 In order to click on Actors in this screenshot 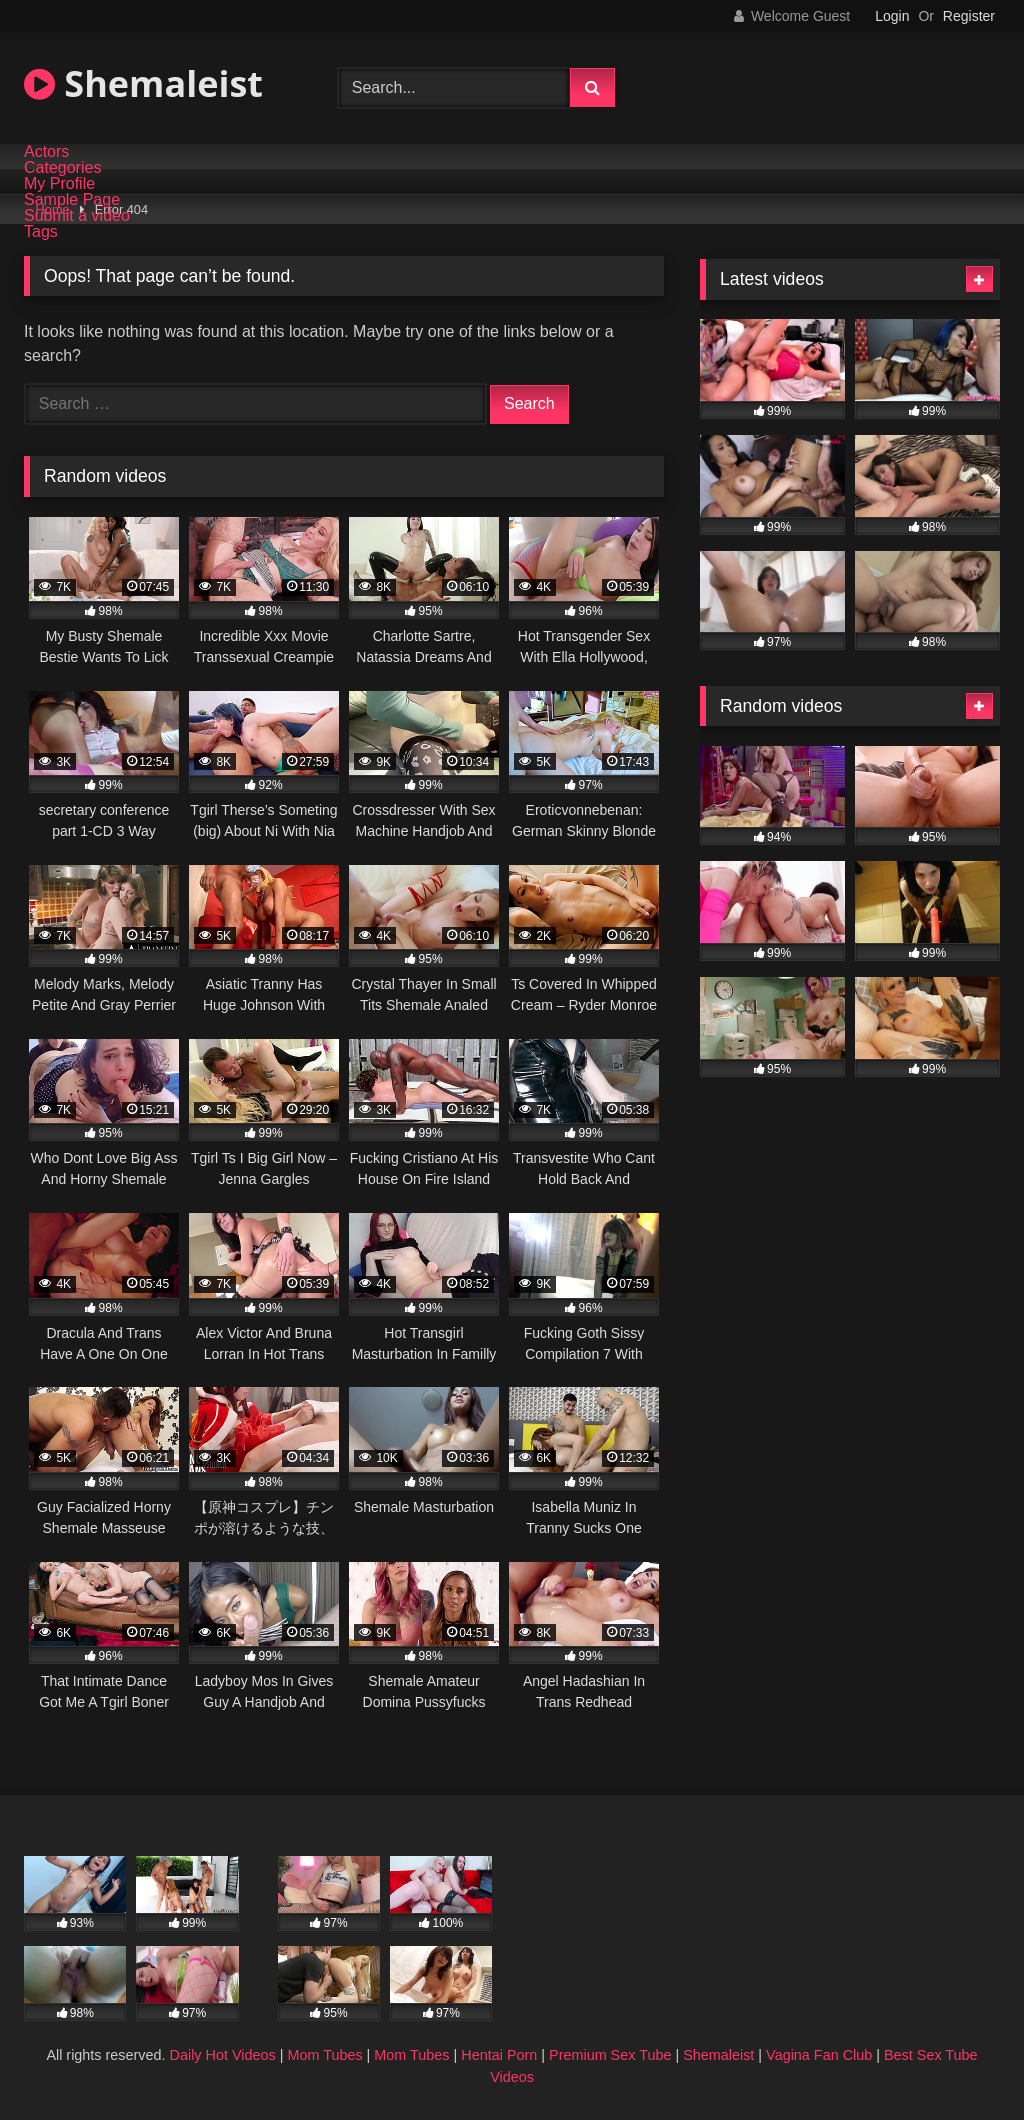, I will do `click(46, 152)`.